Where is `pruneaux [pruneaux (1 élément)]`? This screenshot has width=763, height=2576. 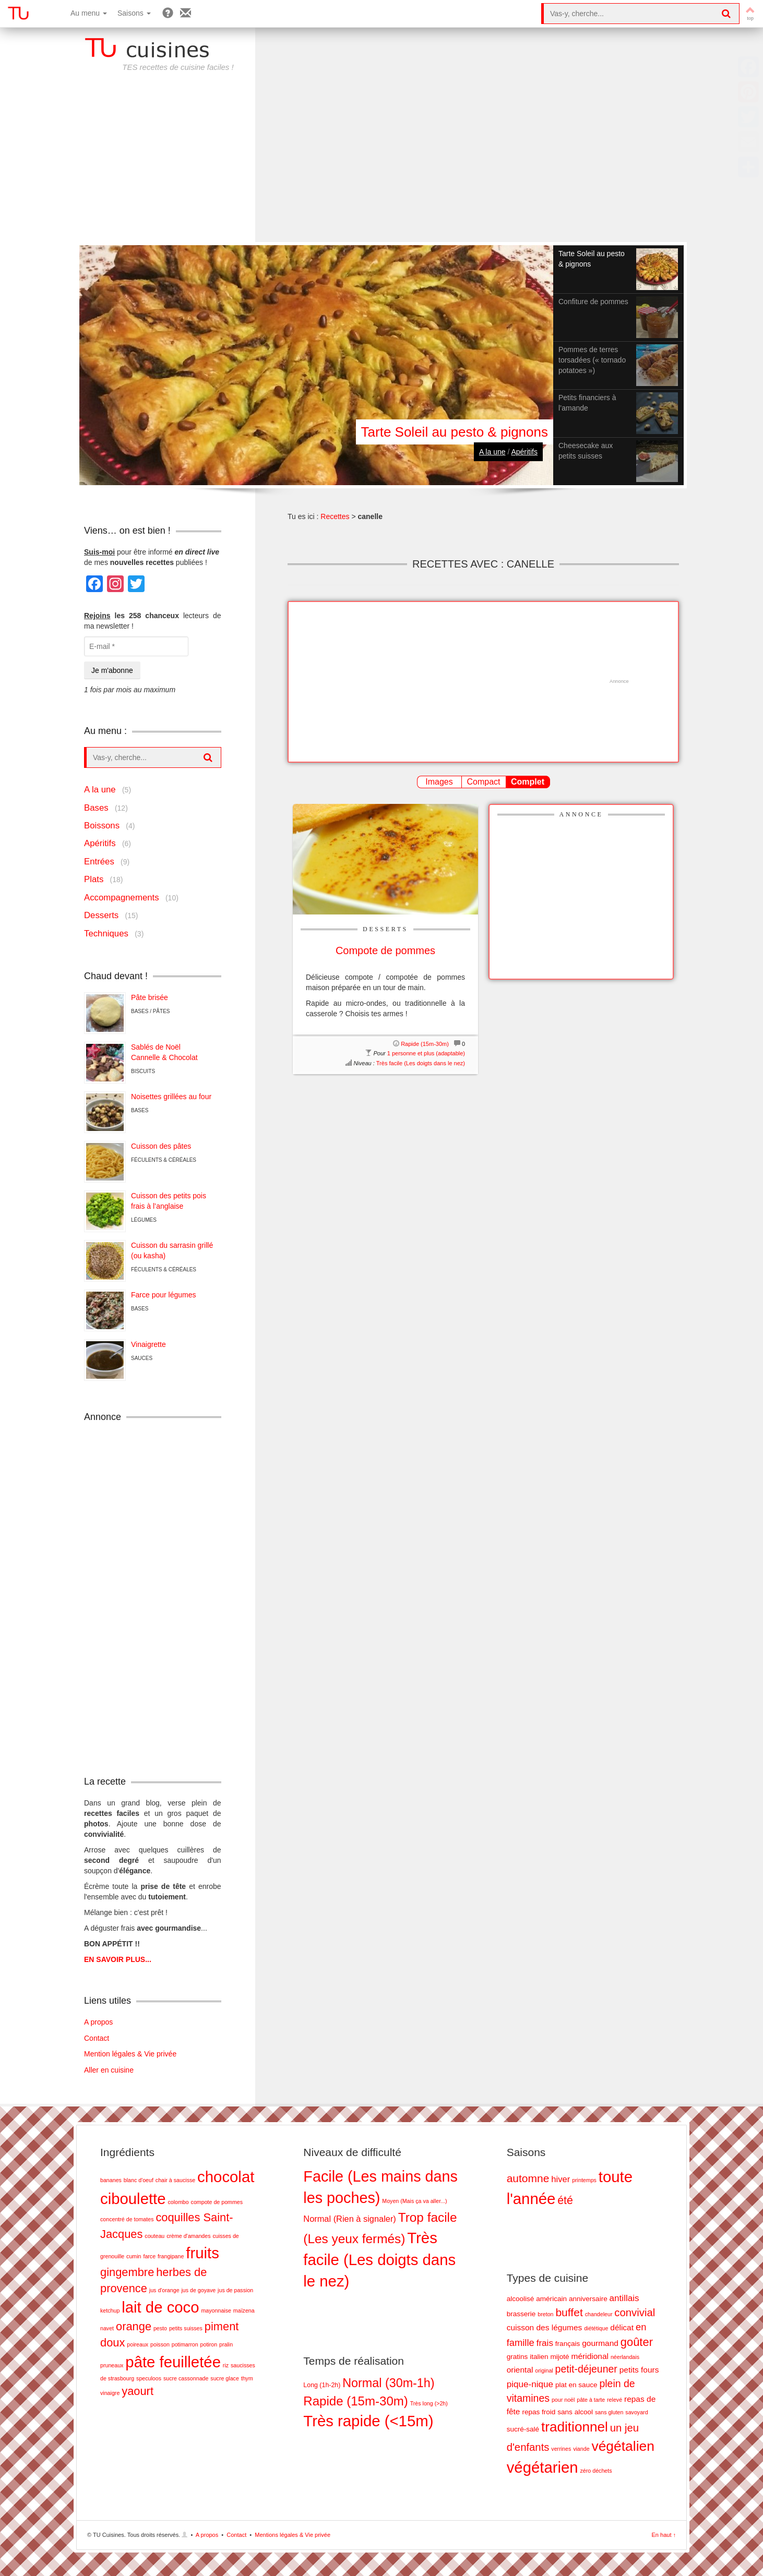 pruneaux [pruneaux (1 élément)] is located at coordinates (111, 2365).